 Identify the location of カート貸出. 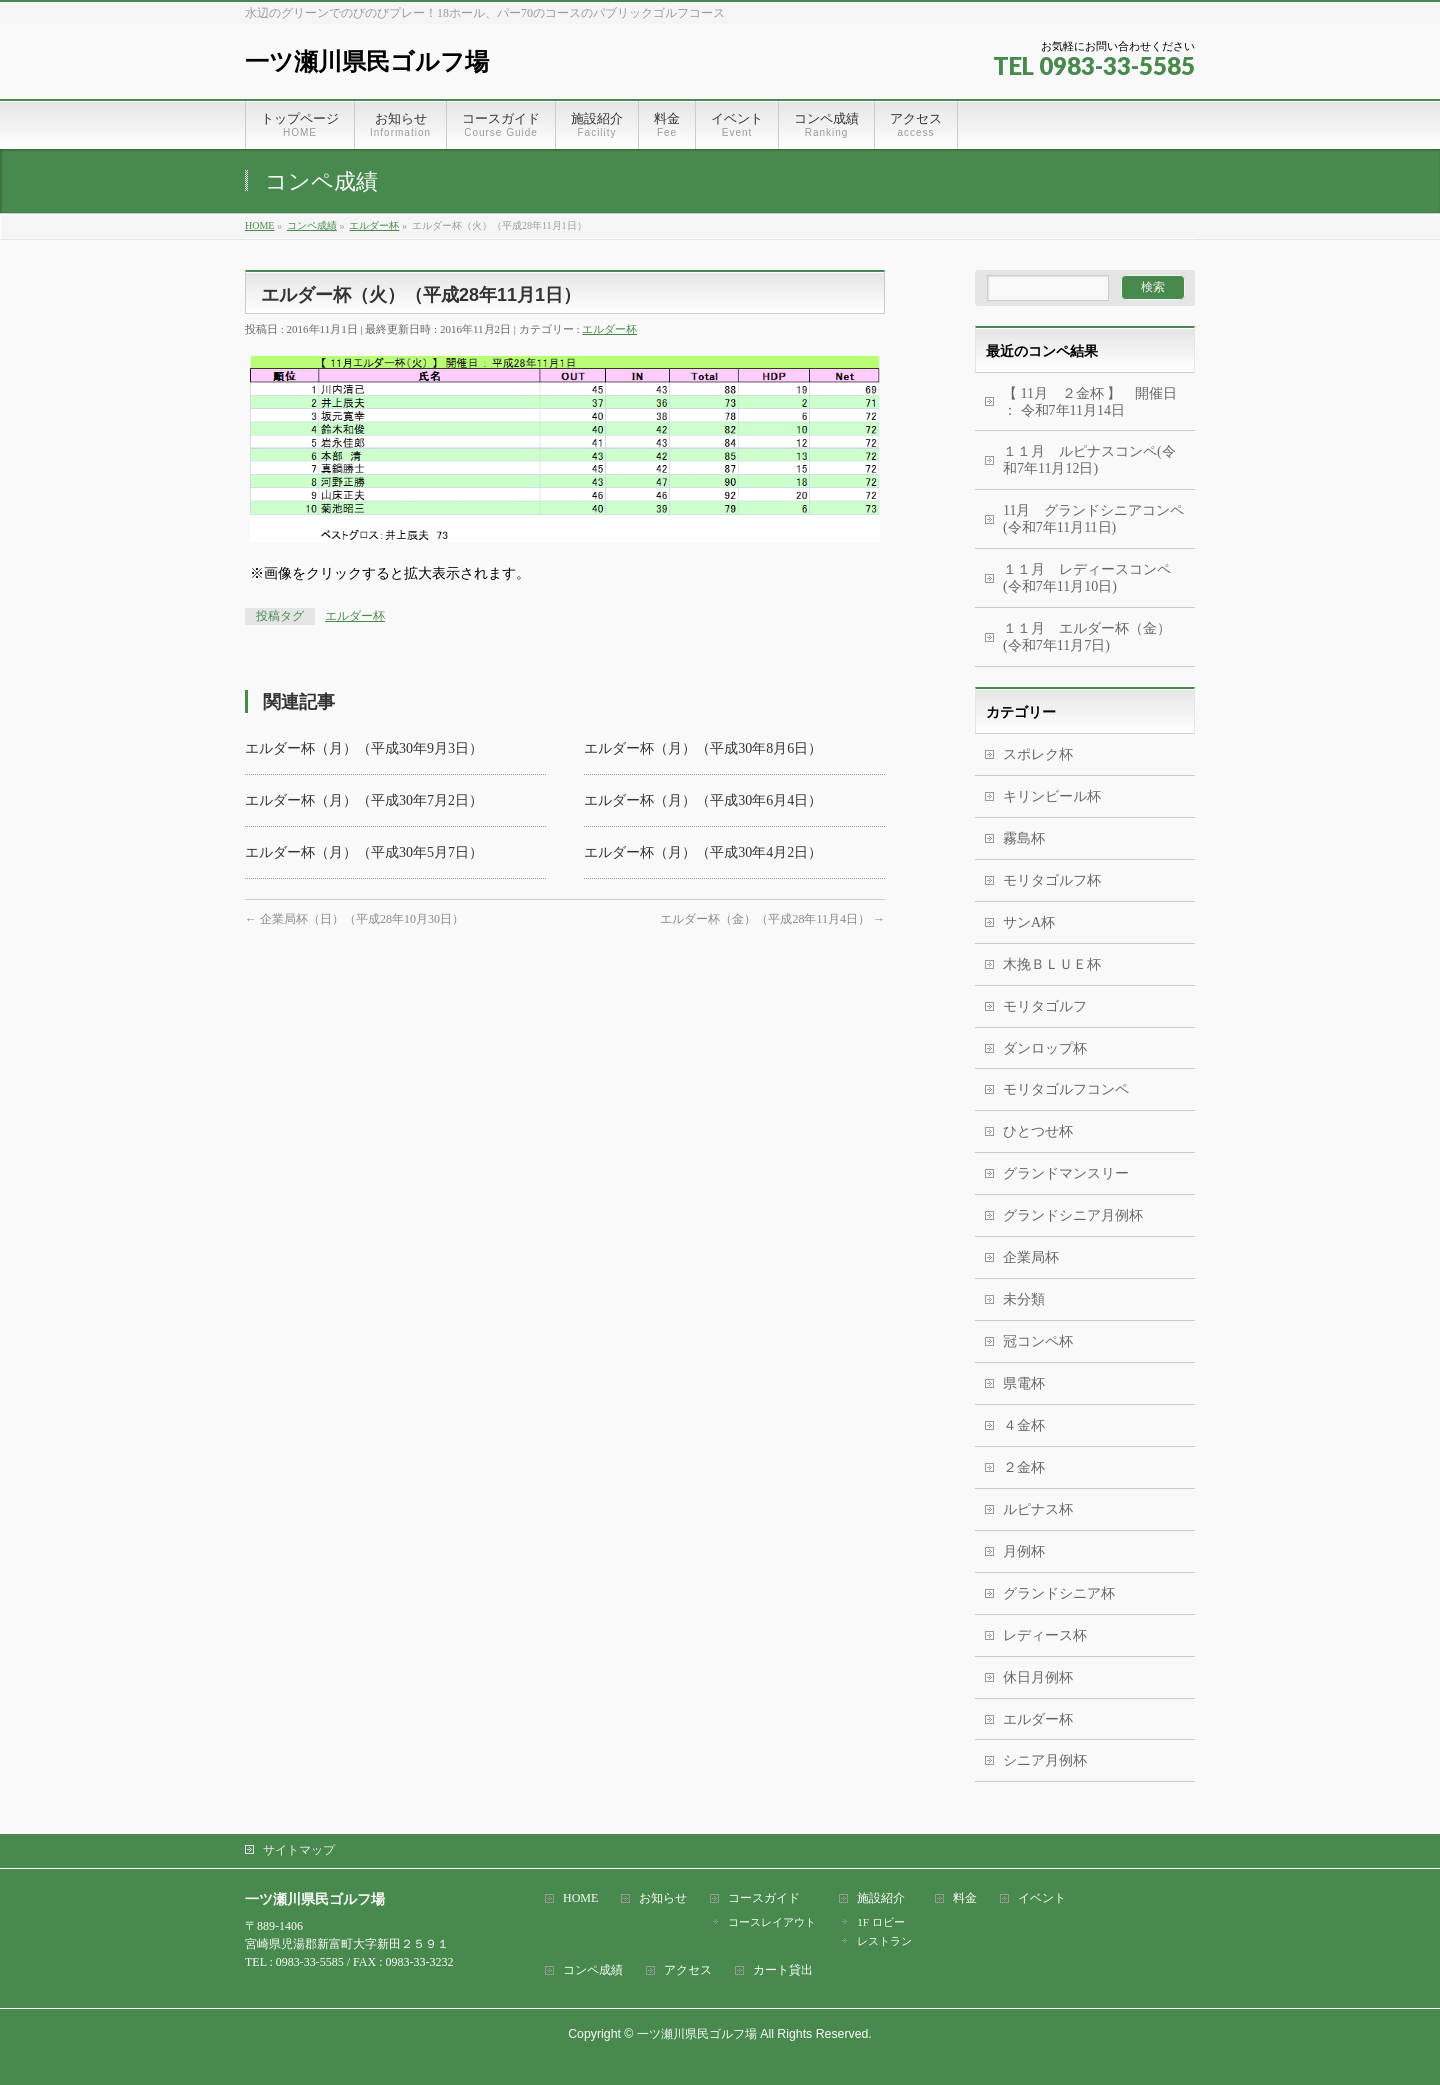
(783, 1970).